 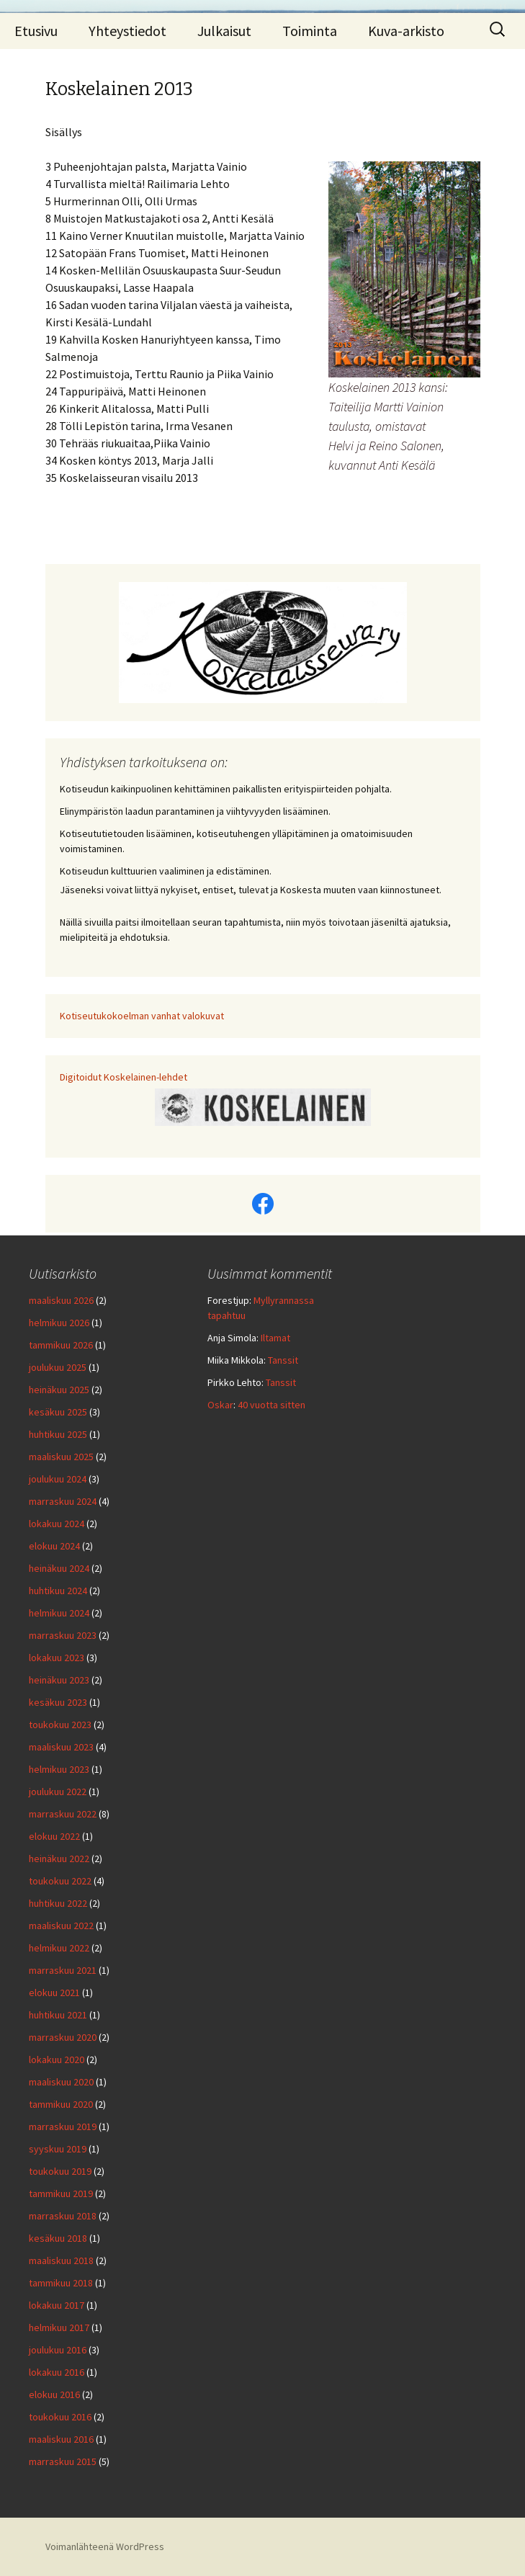 I want to click on Yhteystiedot, so click(x=127, y=31).